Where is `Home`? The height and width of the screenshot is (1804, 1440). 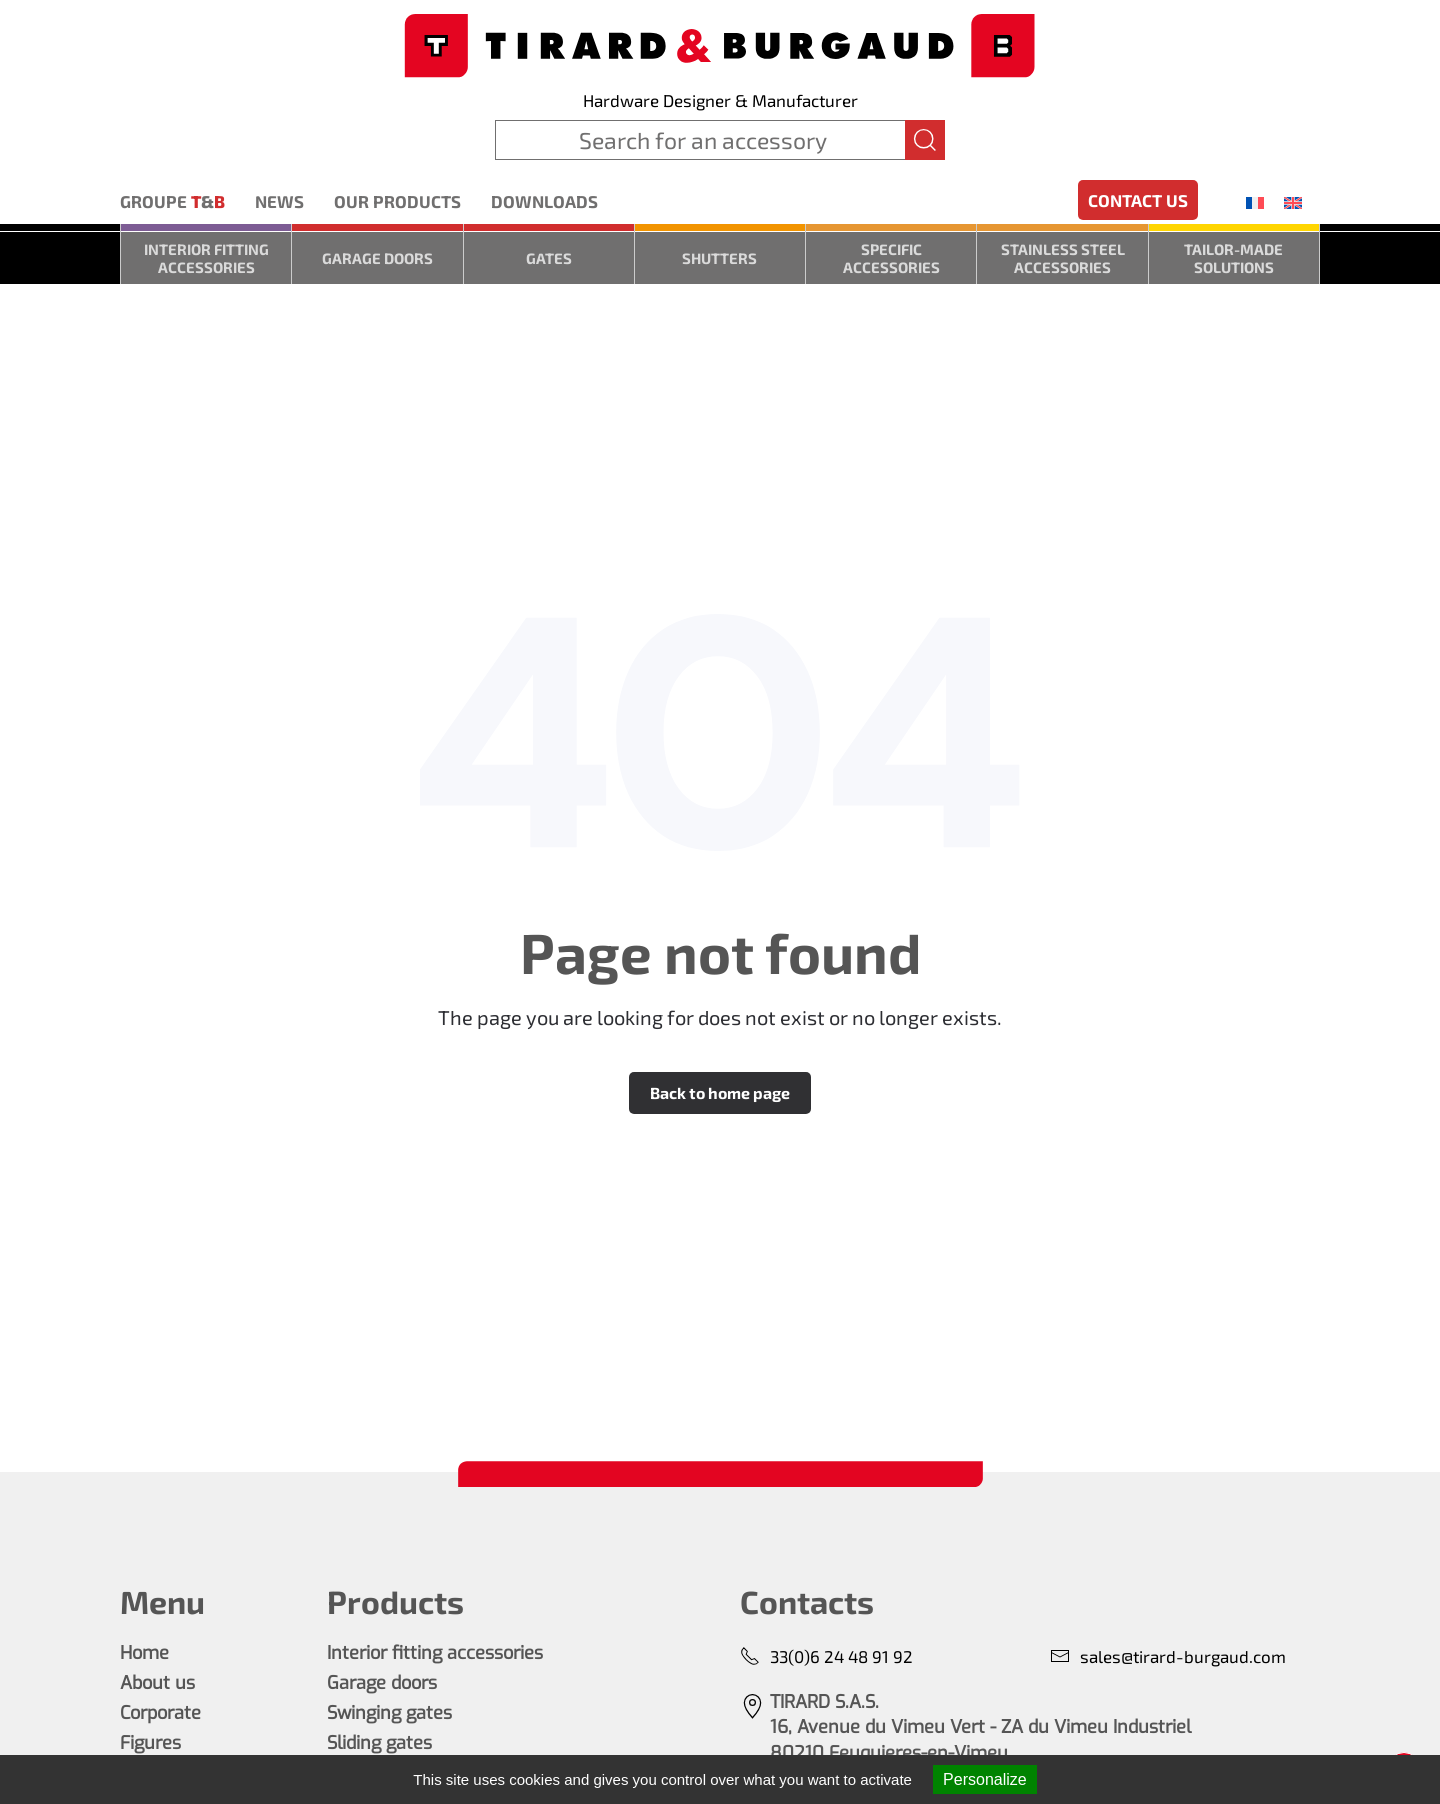 Home is located at coordinates (144, 1653).